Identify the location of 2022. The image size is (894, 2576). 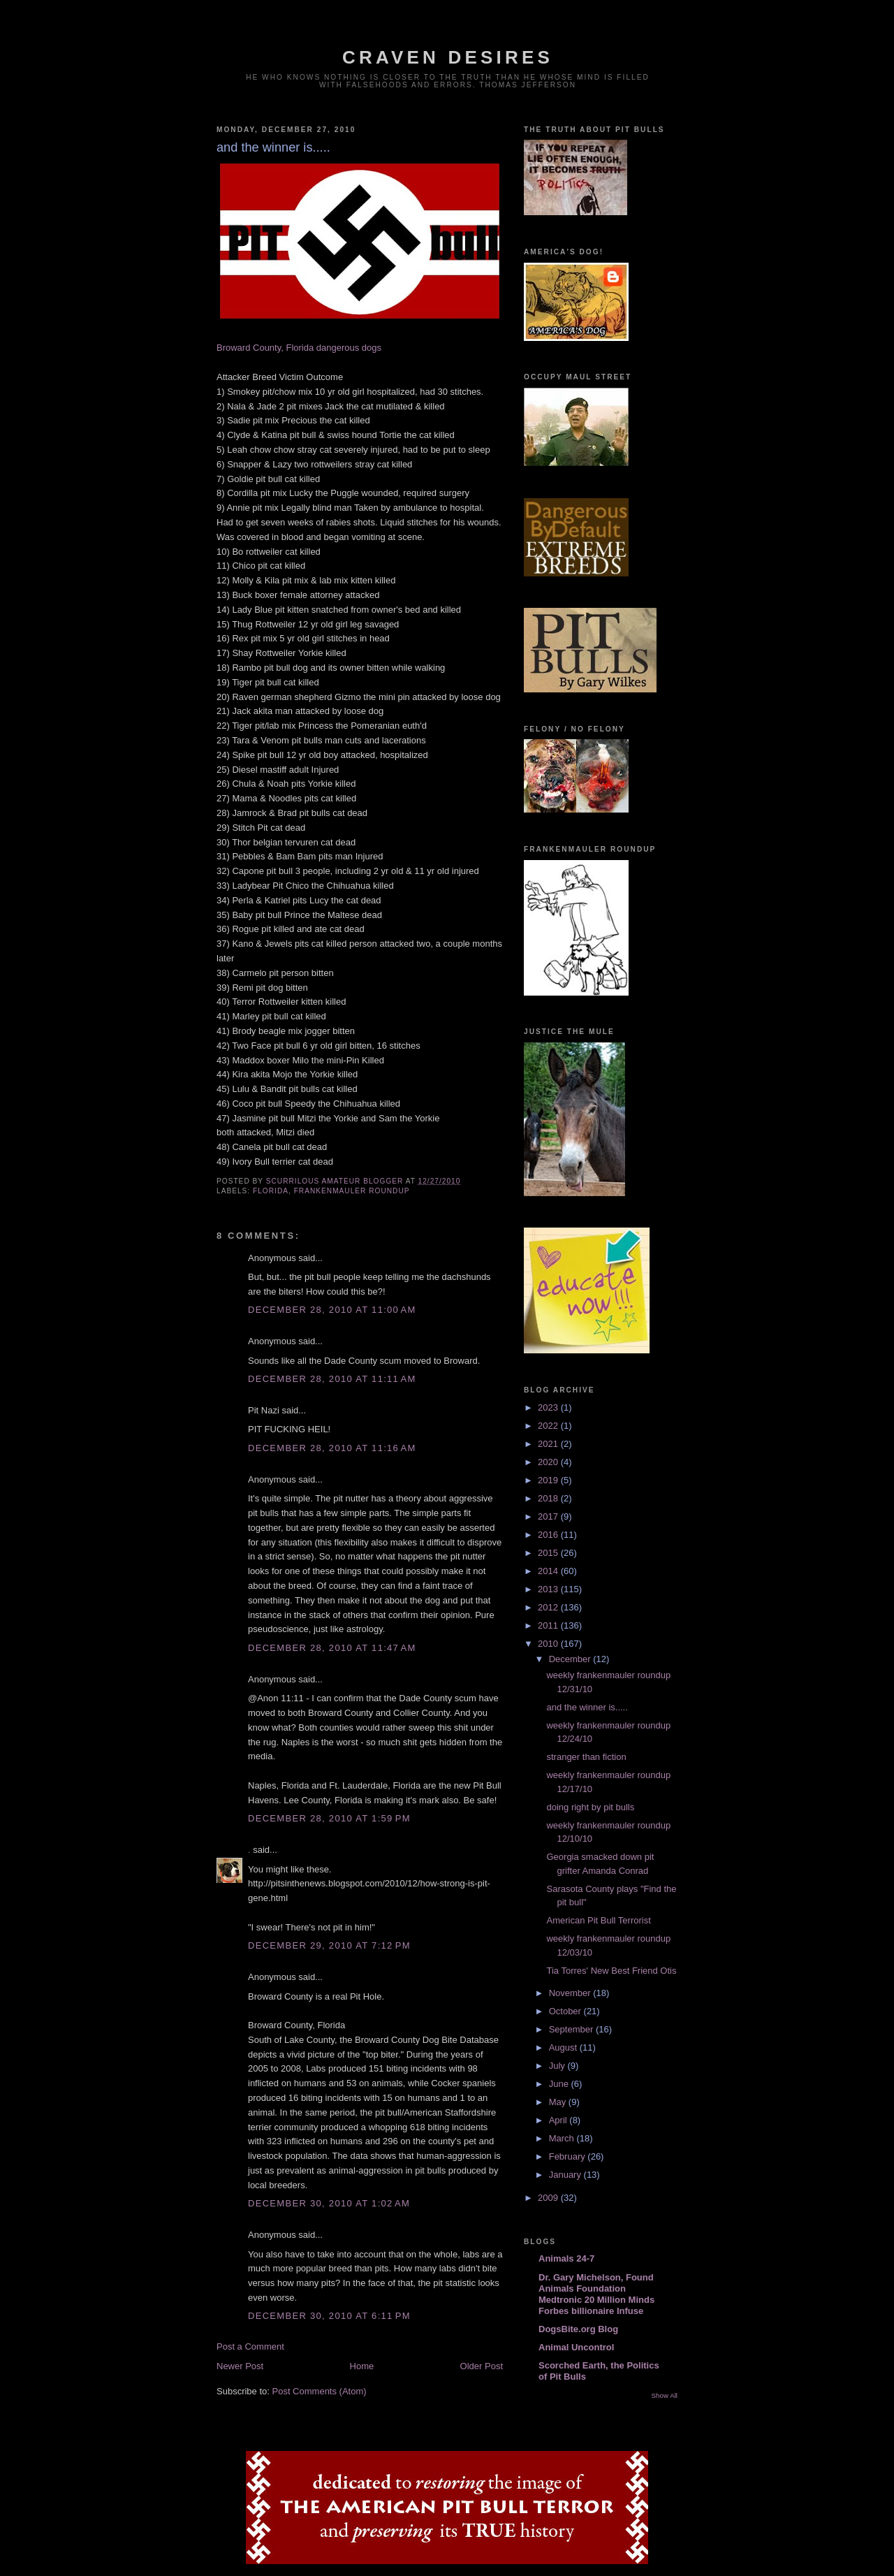
(549, 1425).